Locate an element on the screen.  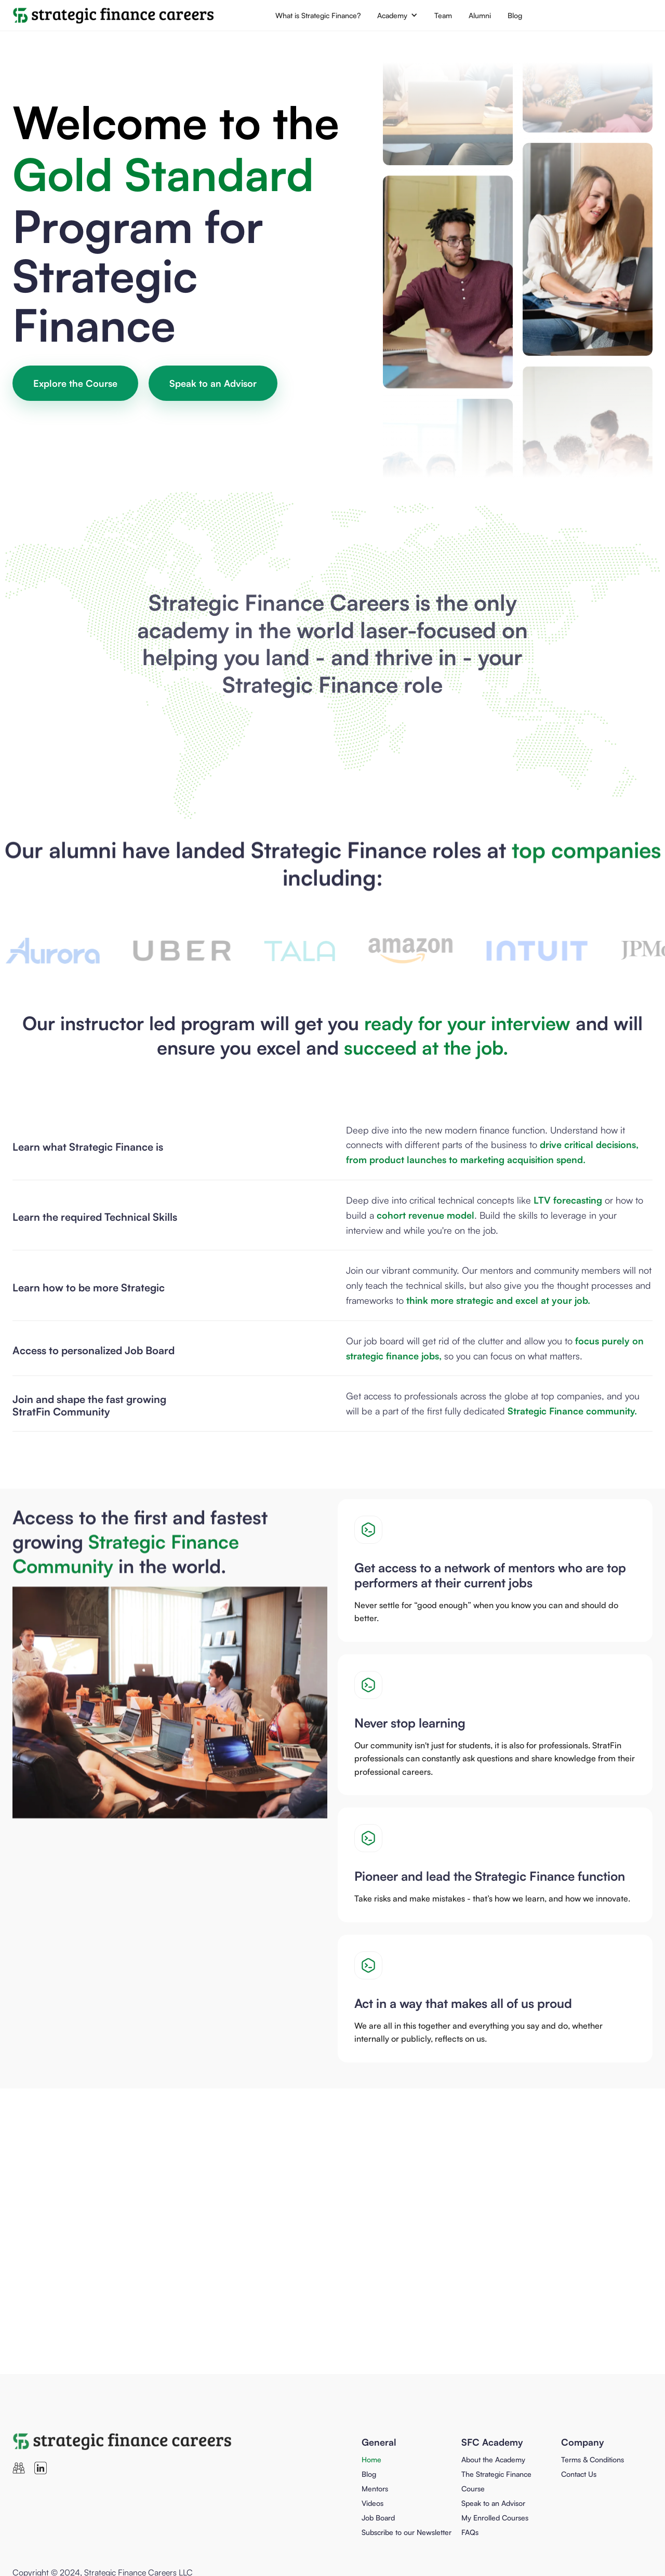
My Enrolled Courses is located at coordinates (494, 2517).